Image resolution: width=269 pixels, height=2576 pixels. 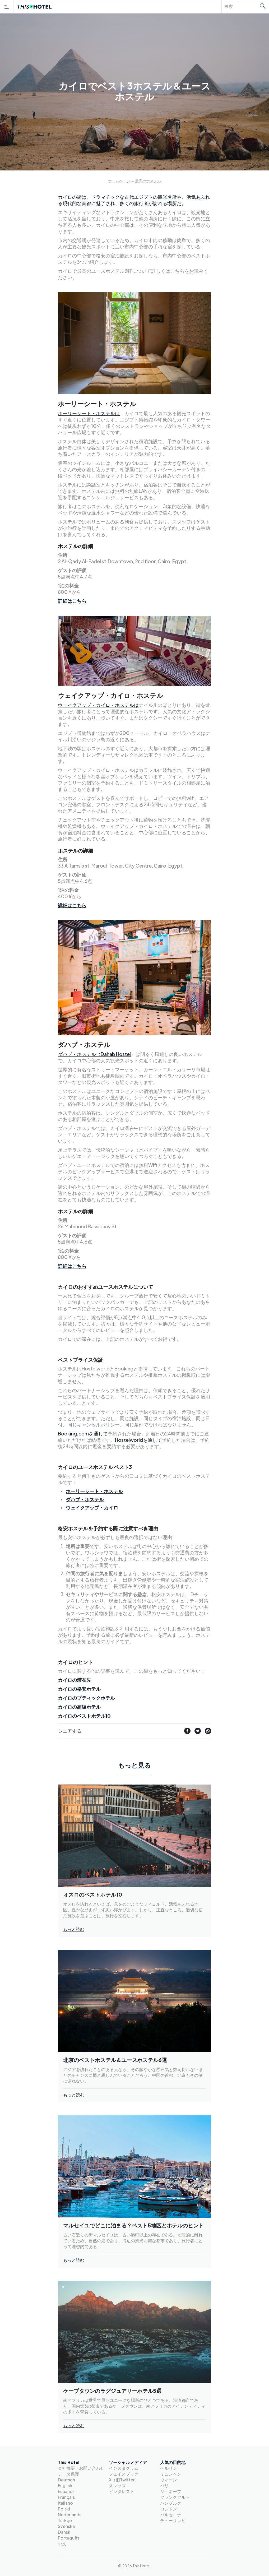 I want to click on English, so click(x=65, y=2485).